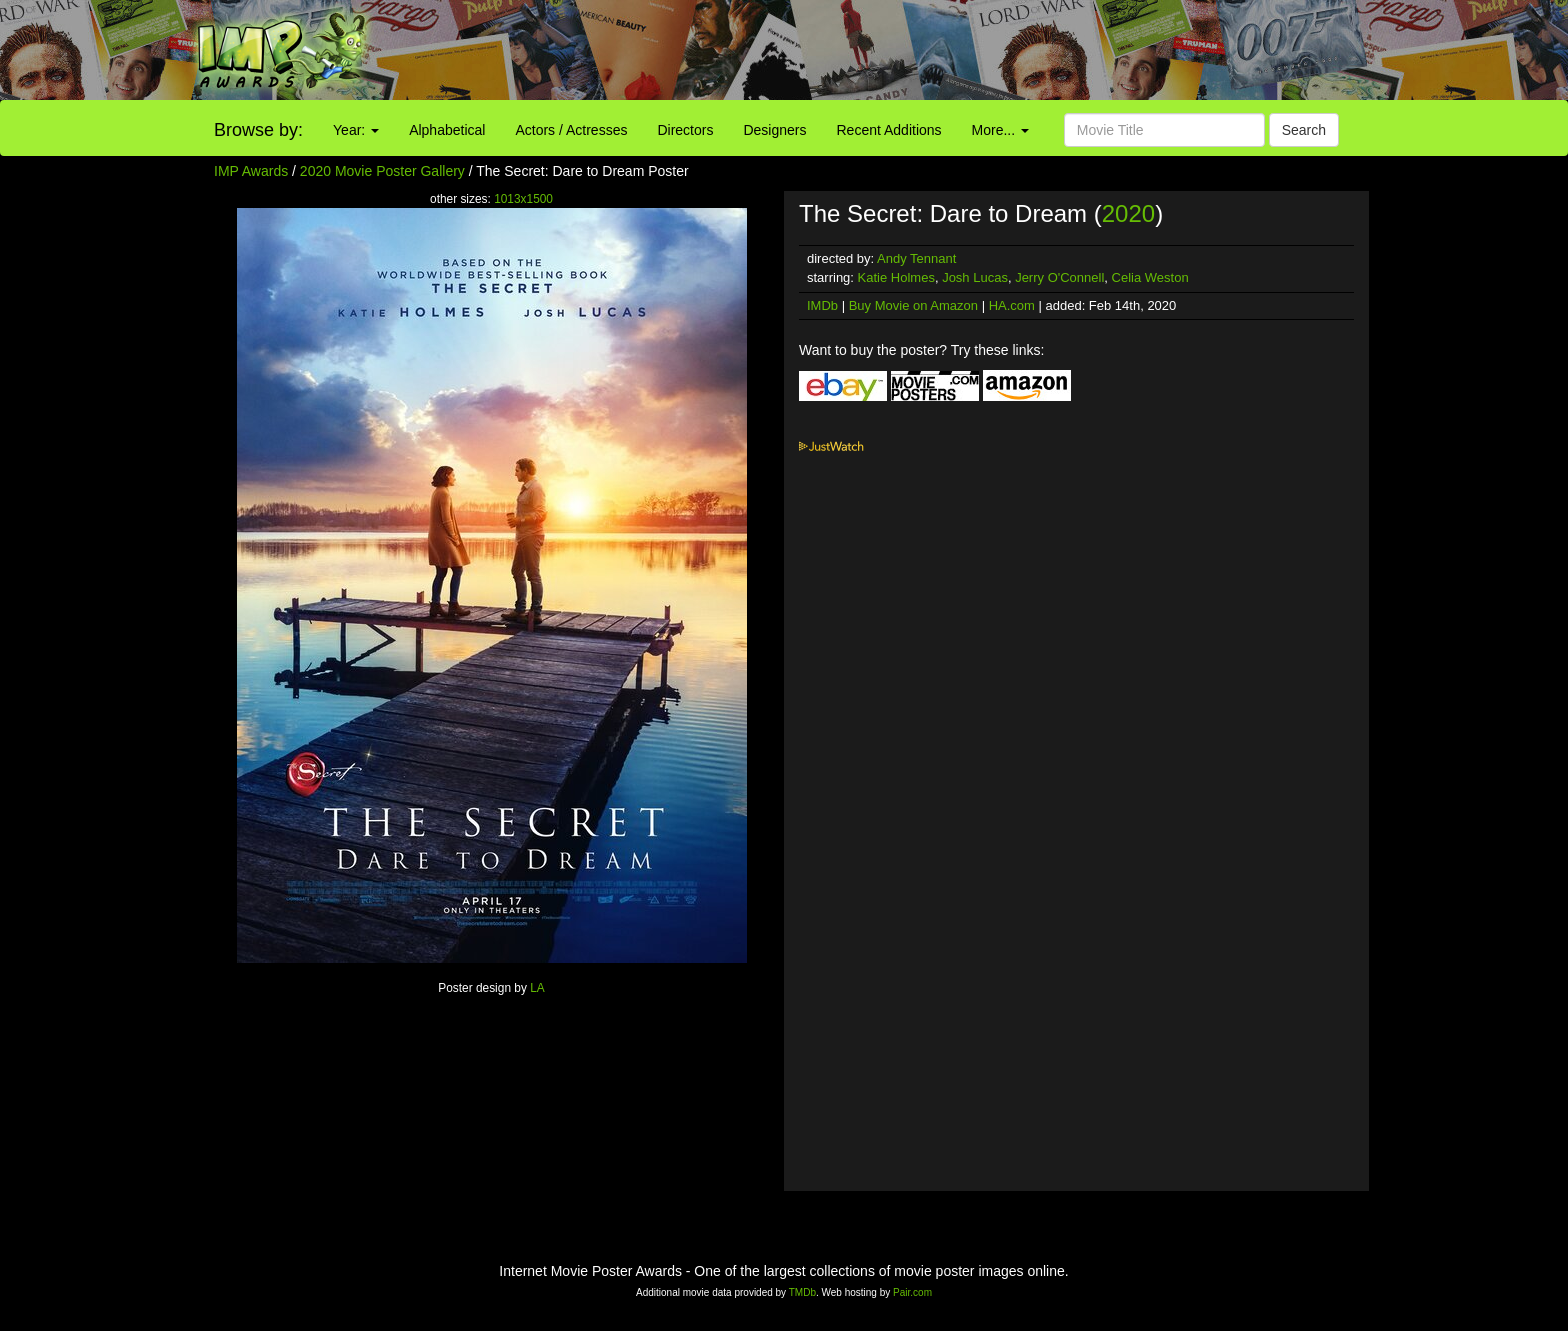  I want to click on TMDb, so click(802, 1292).